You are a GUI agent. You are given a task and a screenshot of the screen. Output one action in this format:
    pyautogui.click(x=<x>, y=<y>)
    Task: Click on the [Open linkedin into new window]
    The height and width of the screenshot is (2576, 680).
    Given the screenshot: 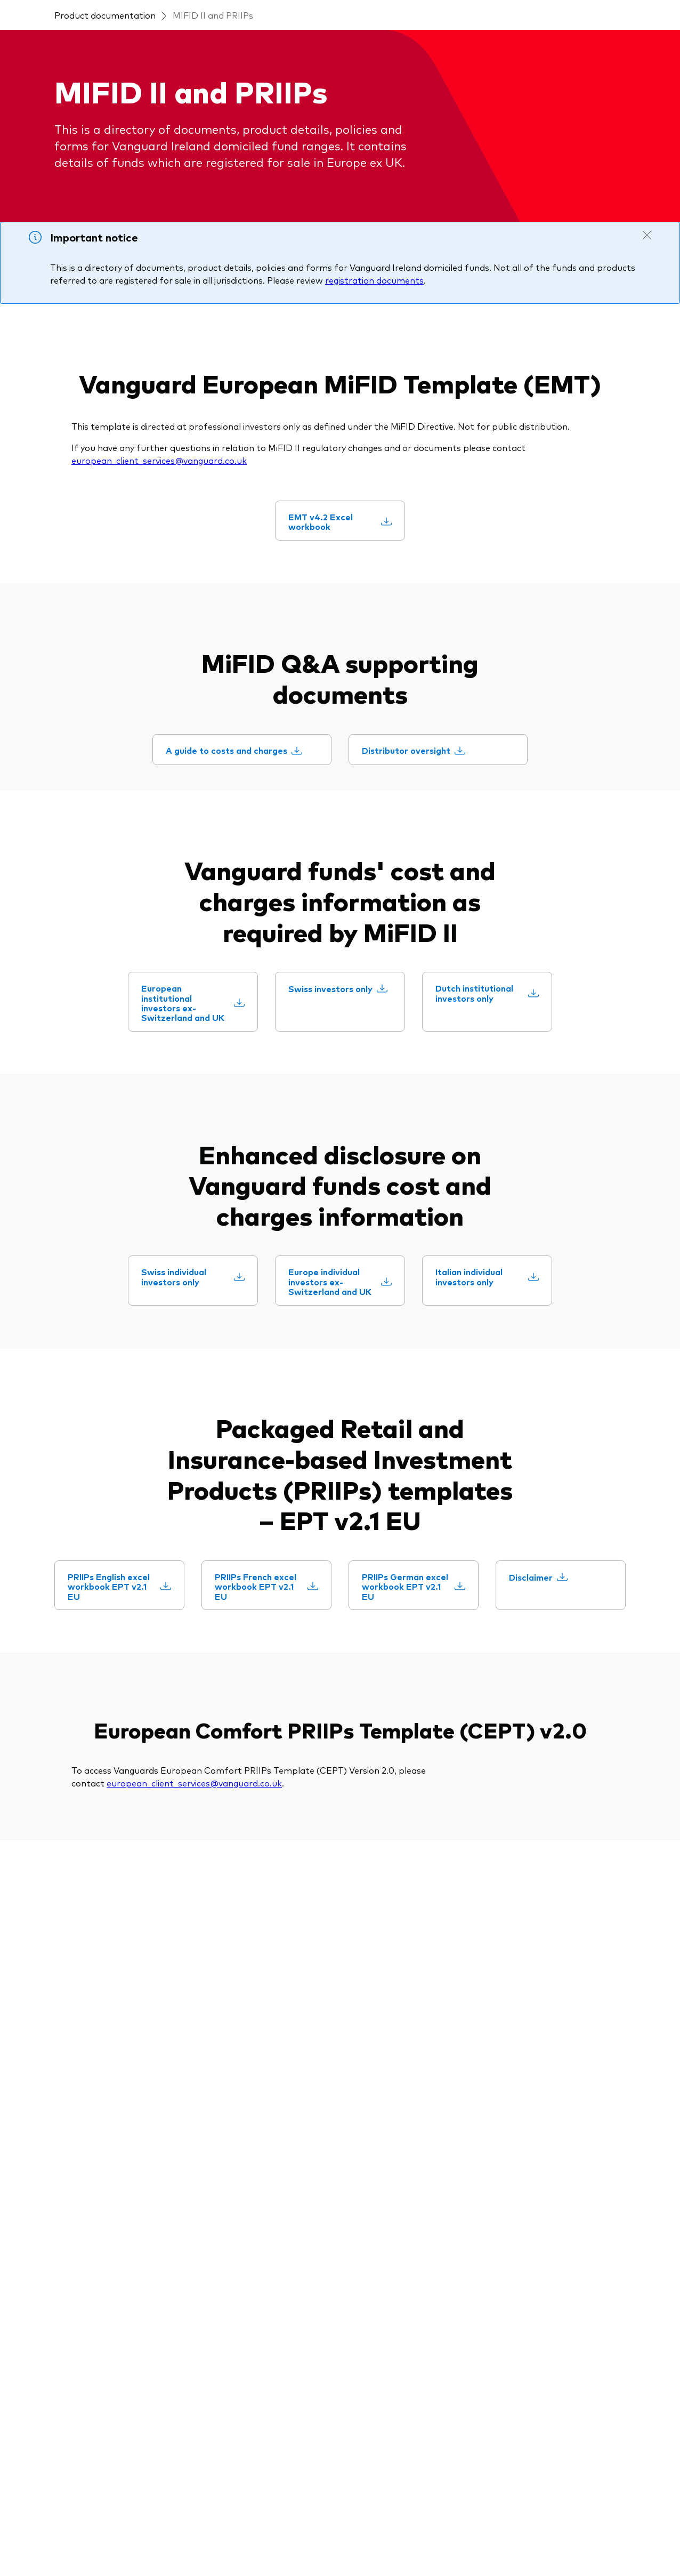 What is the action you would take?
    pyautogui.click(x=45, y=2053)
    